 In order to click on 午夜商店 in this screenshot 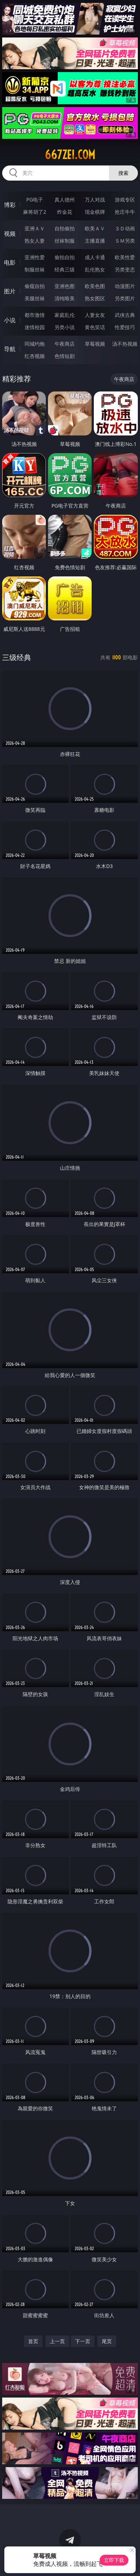, I will do `click(64, 343)`.